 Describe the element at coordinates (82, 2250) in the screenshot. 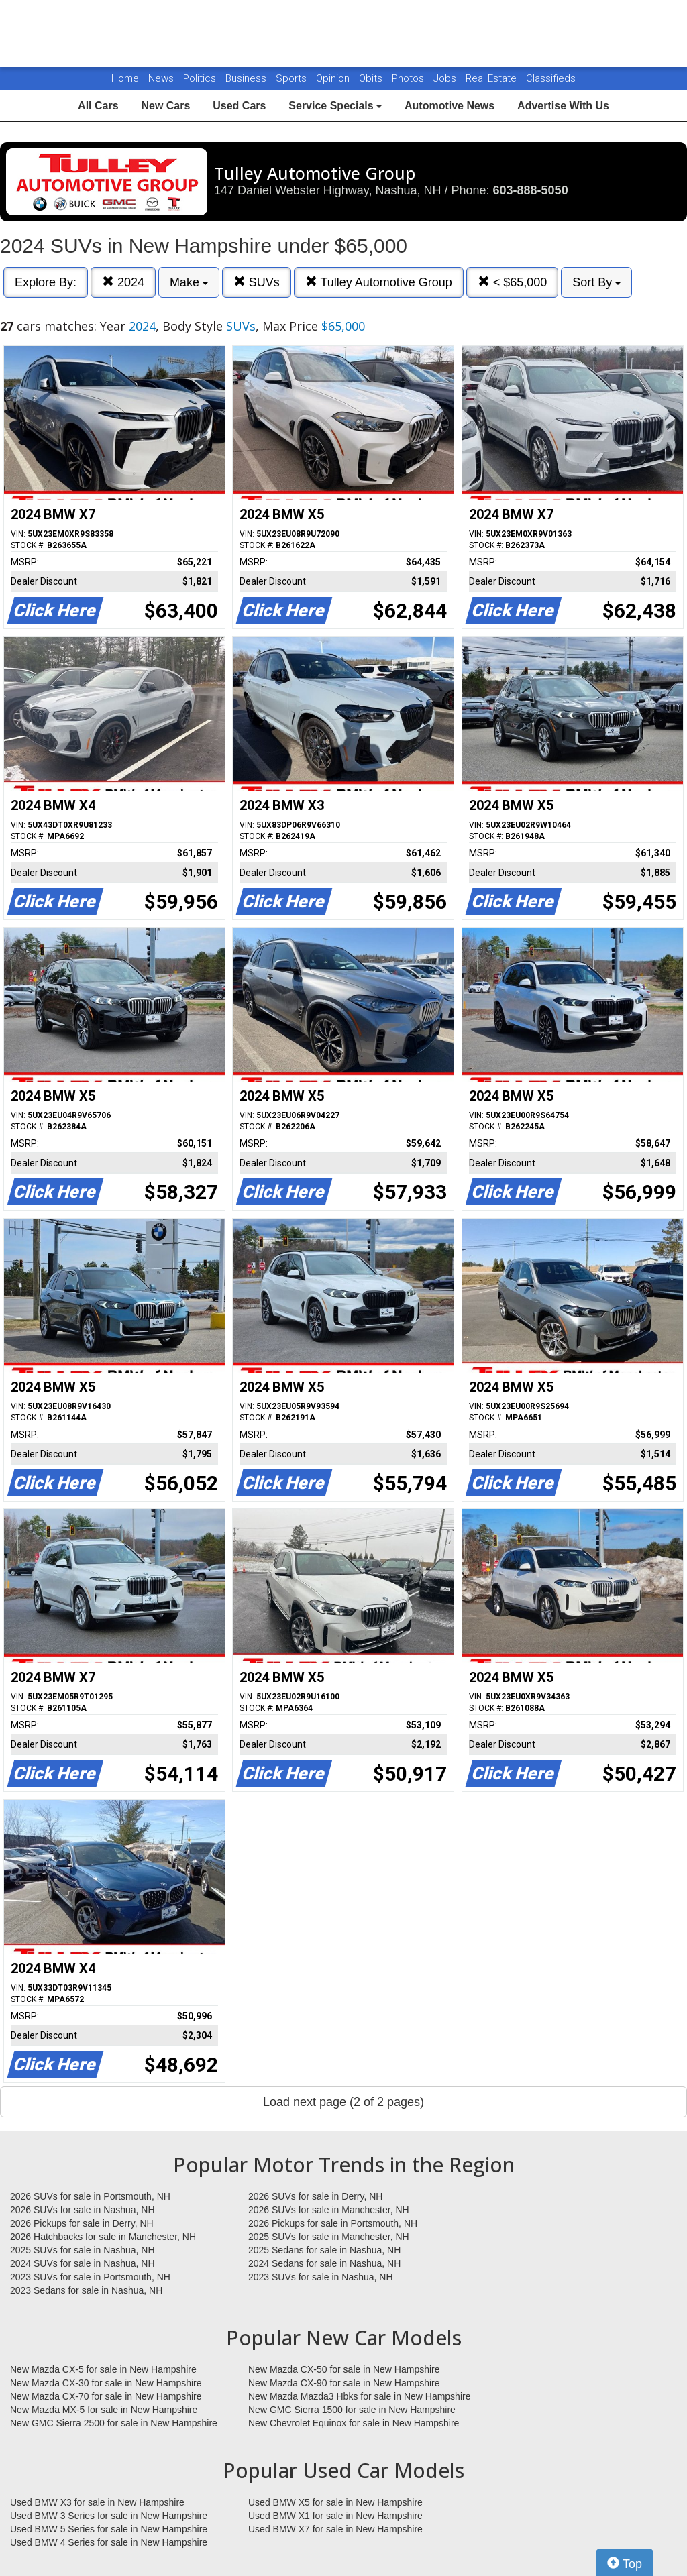

I see `2025 SUVs for sale in Nashua, NH` at that location.